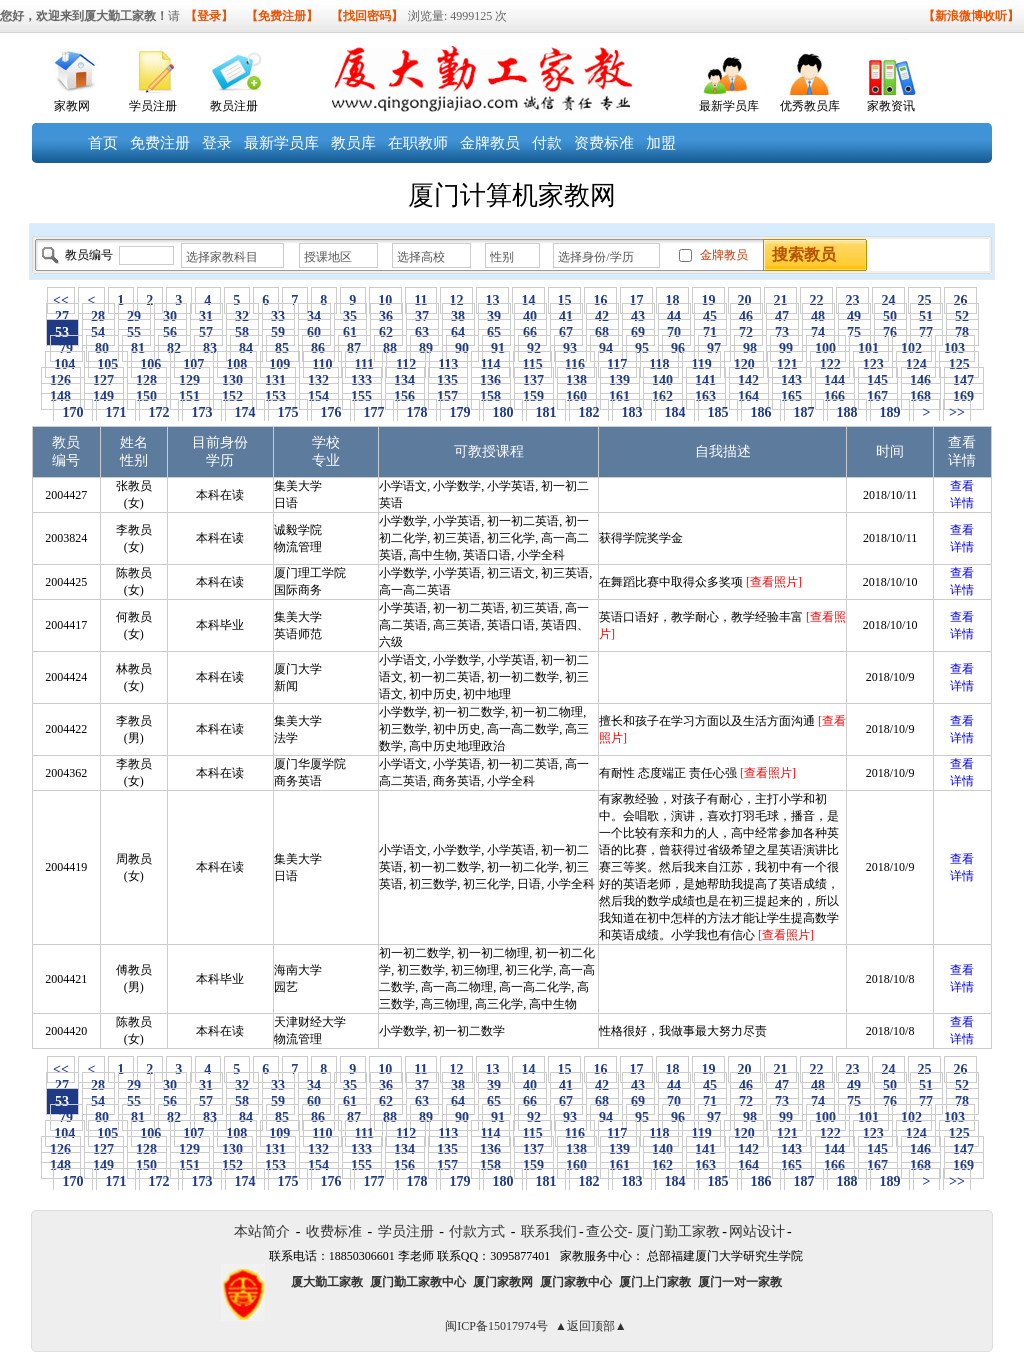 This screenshot has width=1024, height=1357. I want to click on 14, so click(528, 300).